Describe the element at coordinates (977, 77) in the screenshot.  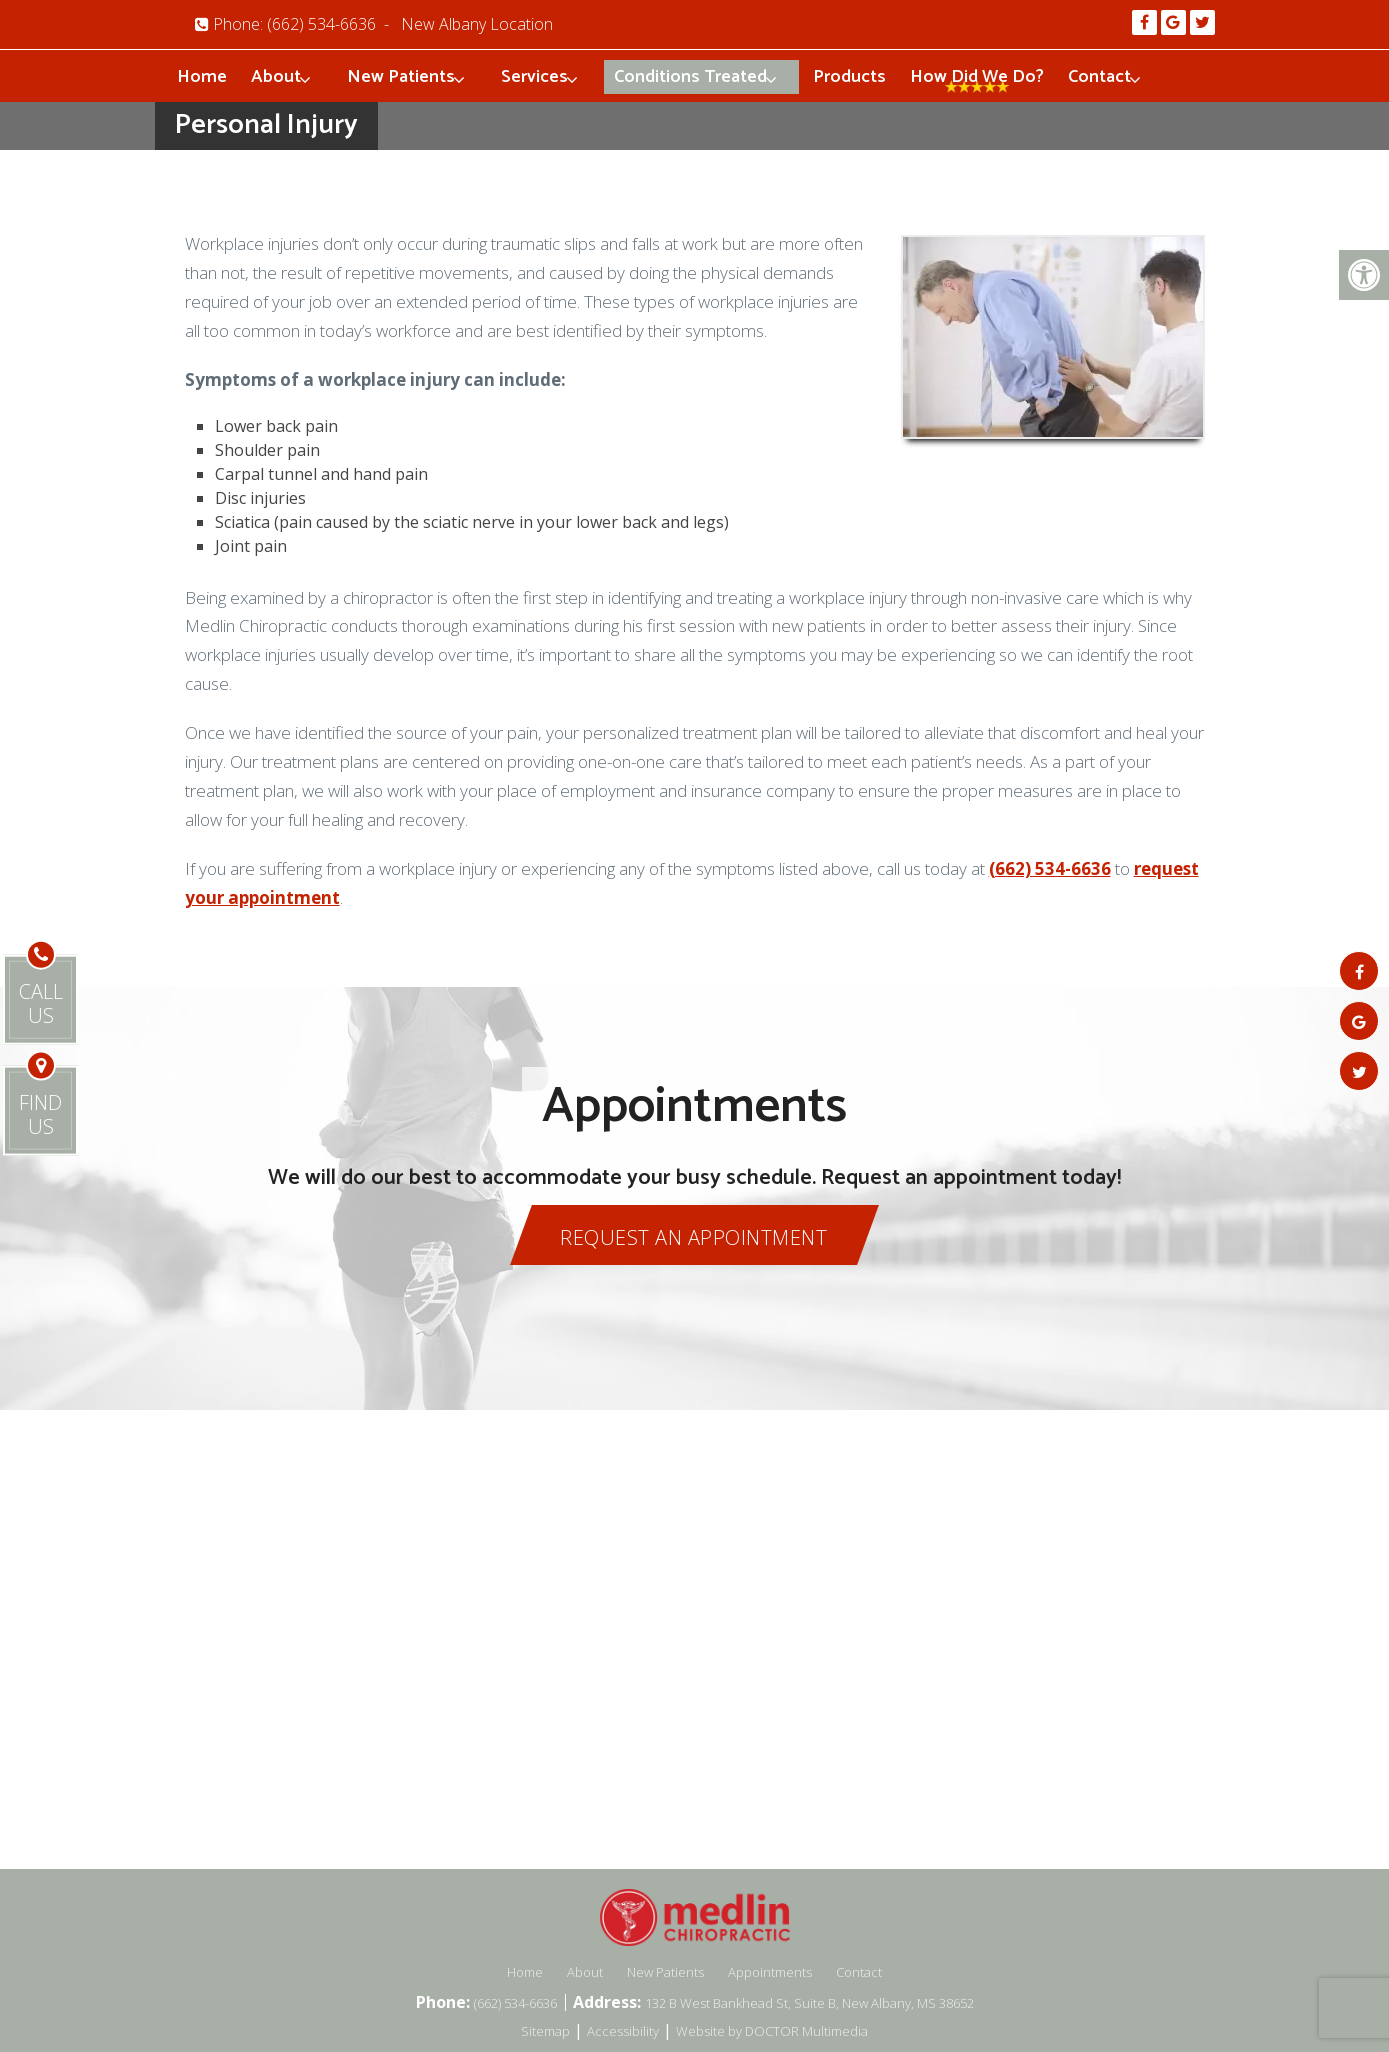
I see `How Did We Do?` at that location.